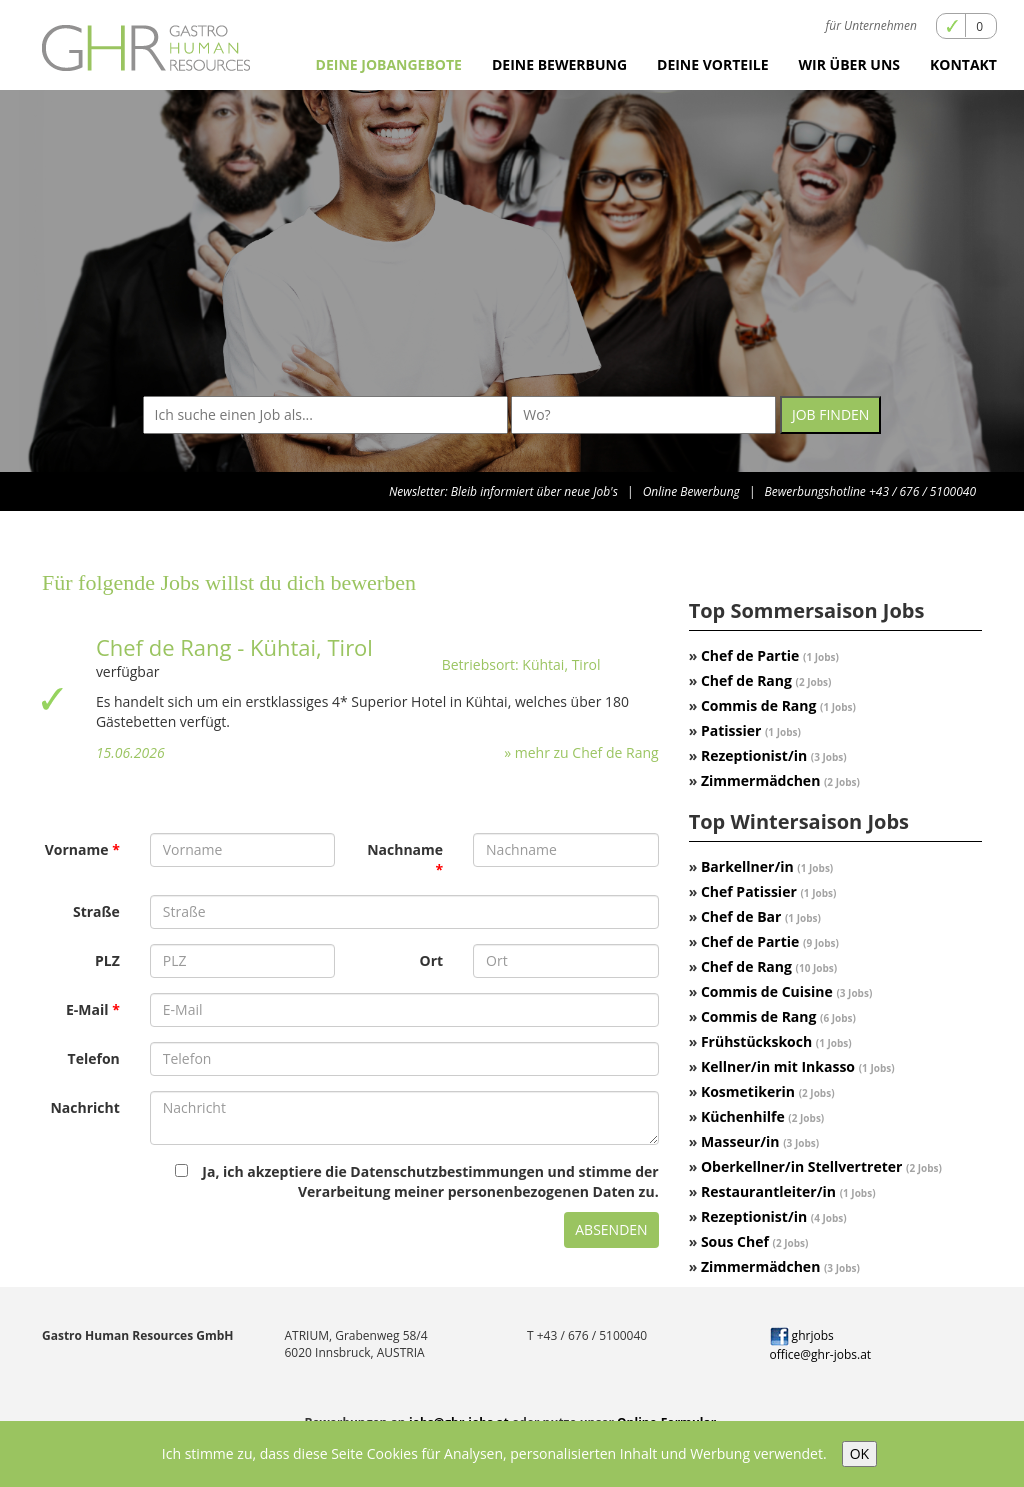 This screenshot has width=1024, height=1487. Describe the element at coordinates (96, 911) in the screenshot. I see `Straße` at that location.